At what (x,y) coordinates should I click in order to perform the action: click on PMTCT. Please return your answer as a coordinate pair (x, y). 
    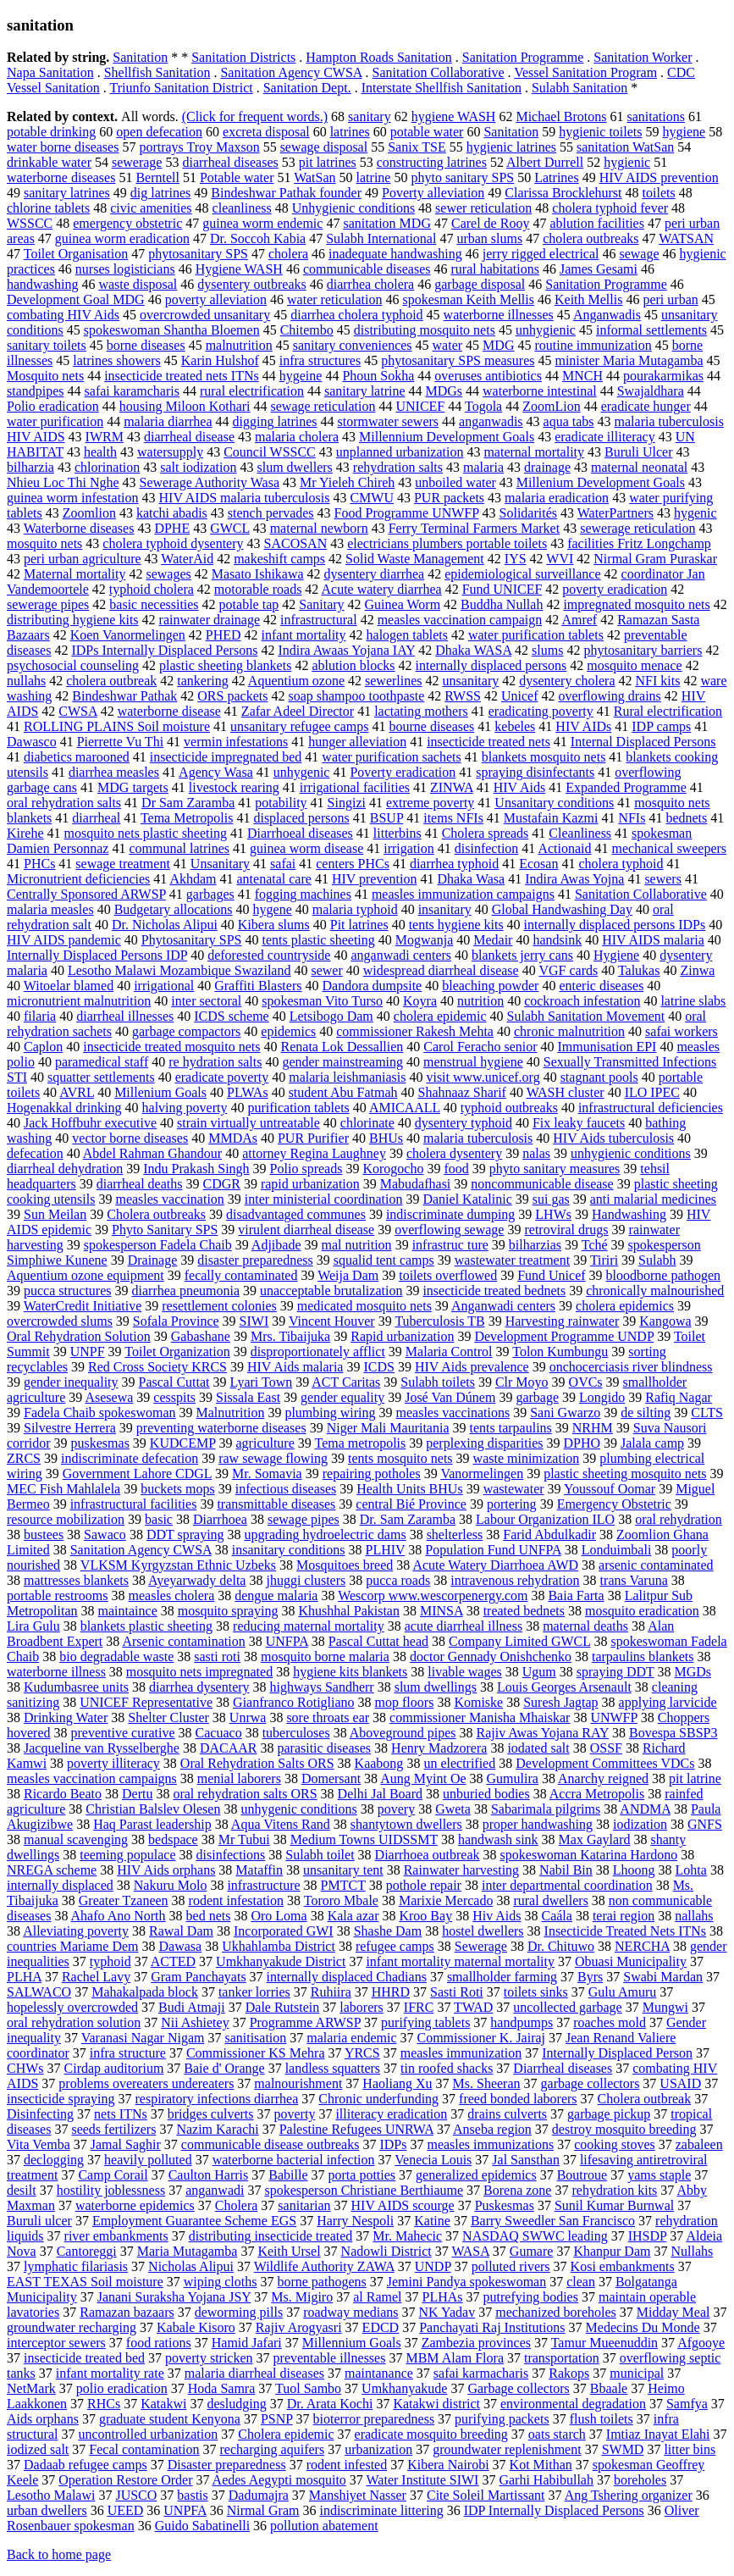
    Looking at the image, I should click on (343, 1885).